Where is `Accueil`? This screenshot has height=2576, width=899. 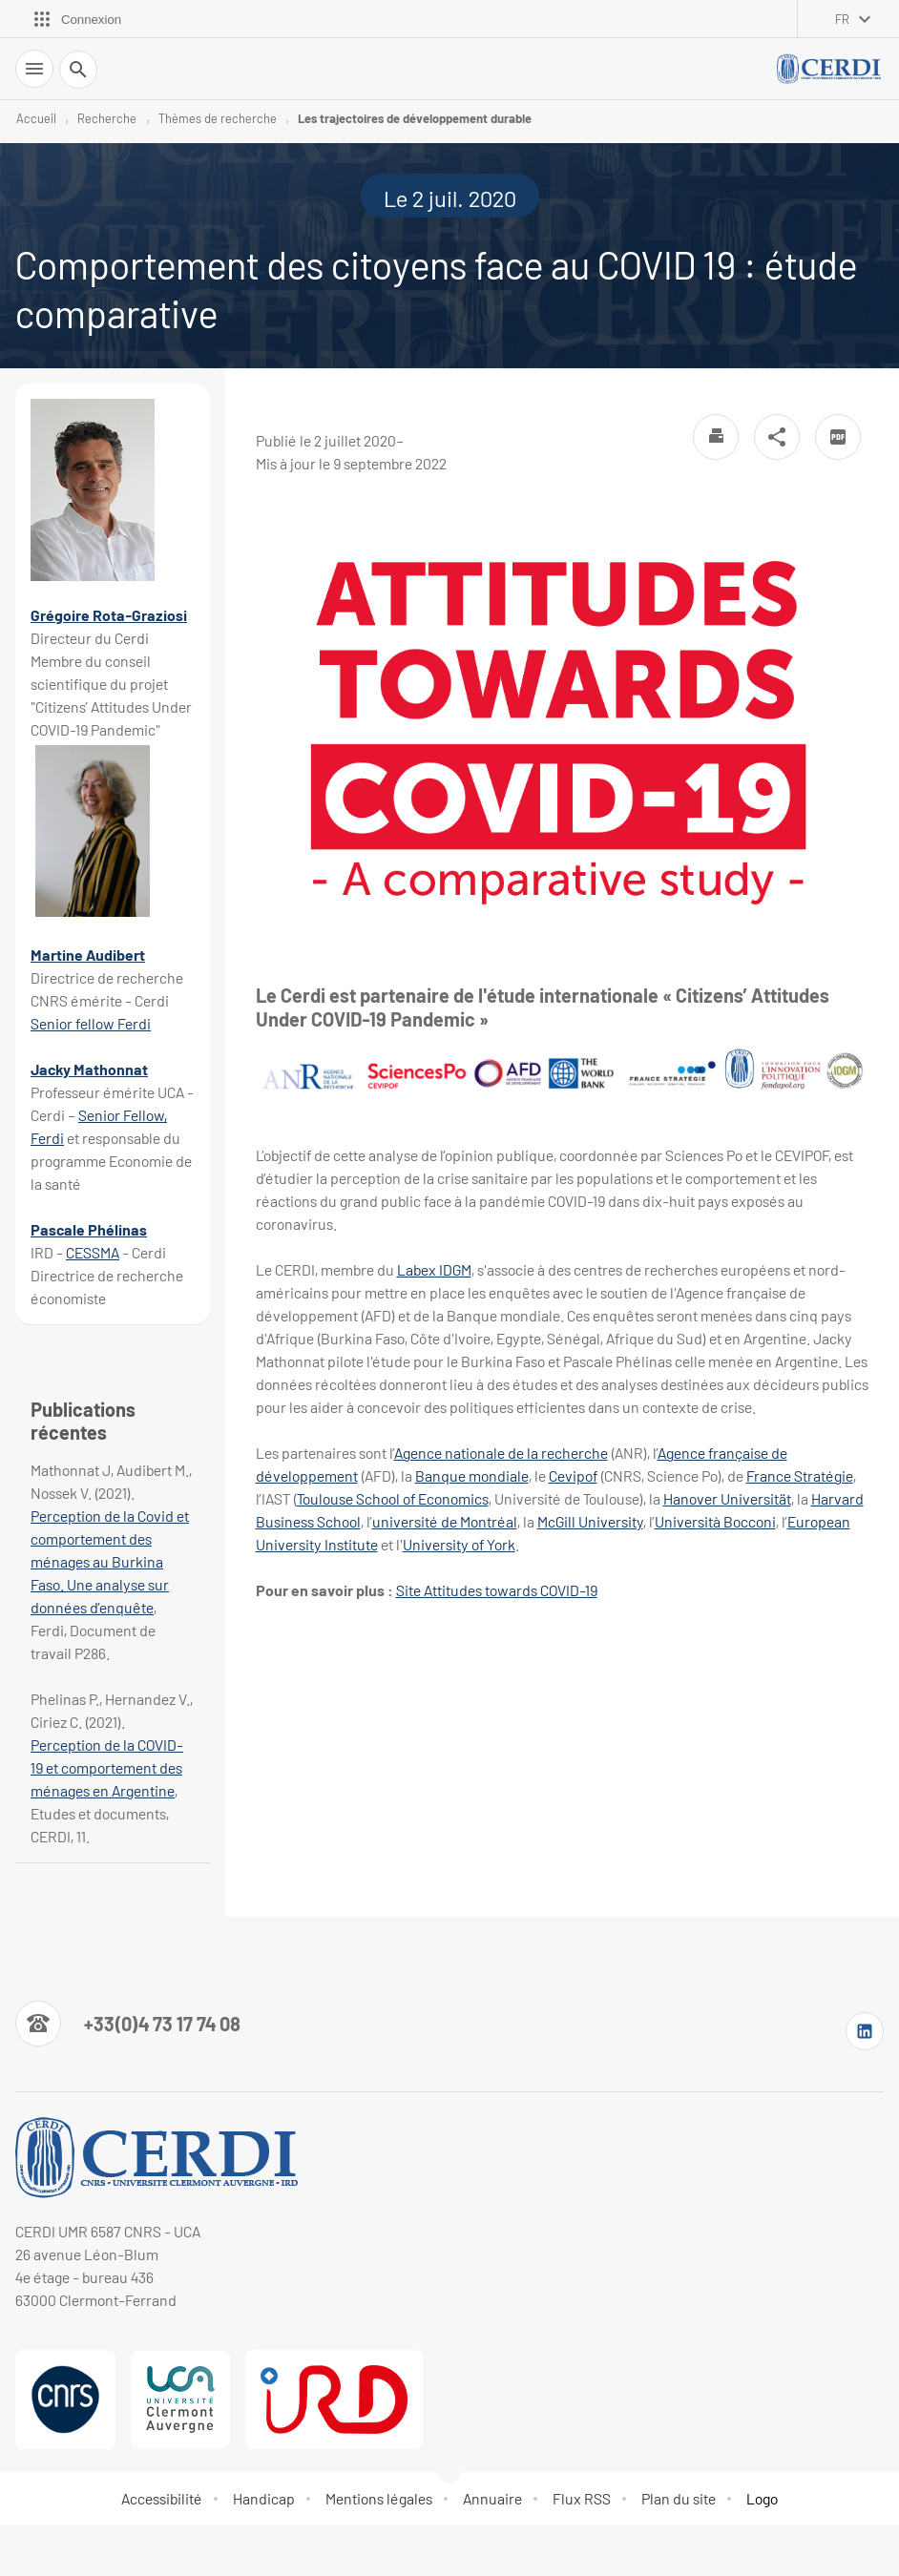
Accueil is located at coordinates (36, 118).